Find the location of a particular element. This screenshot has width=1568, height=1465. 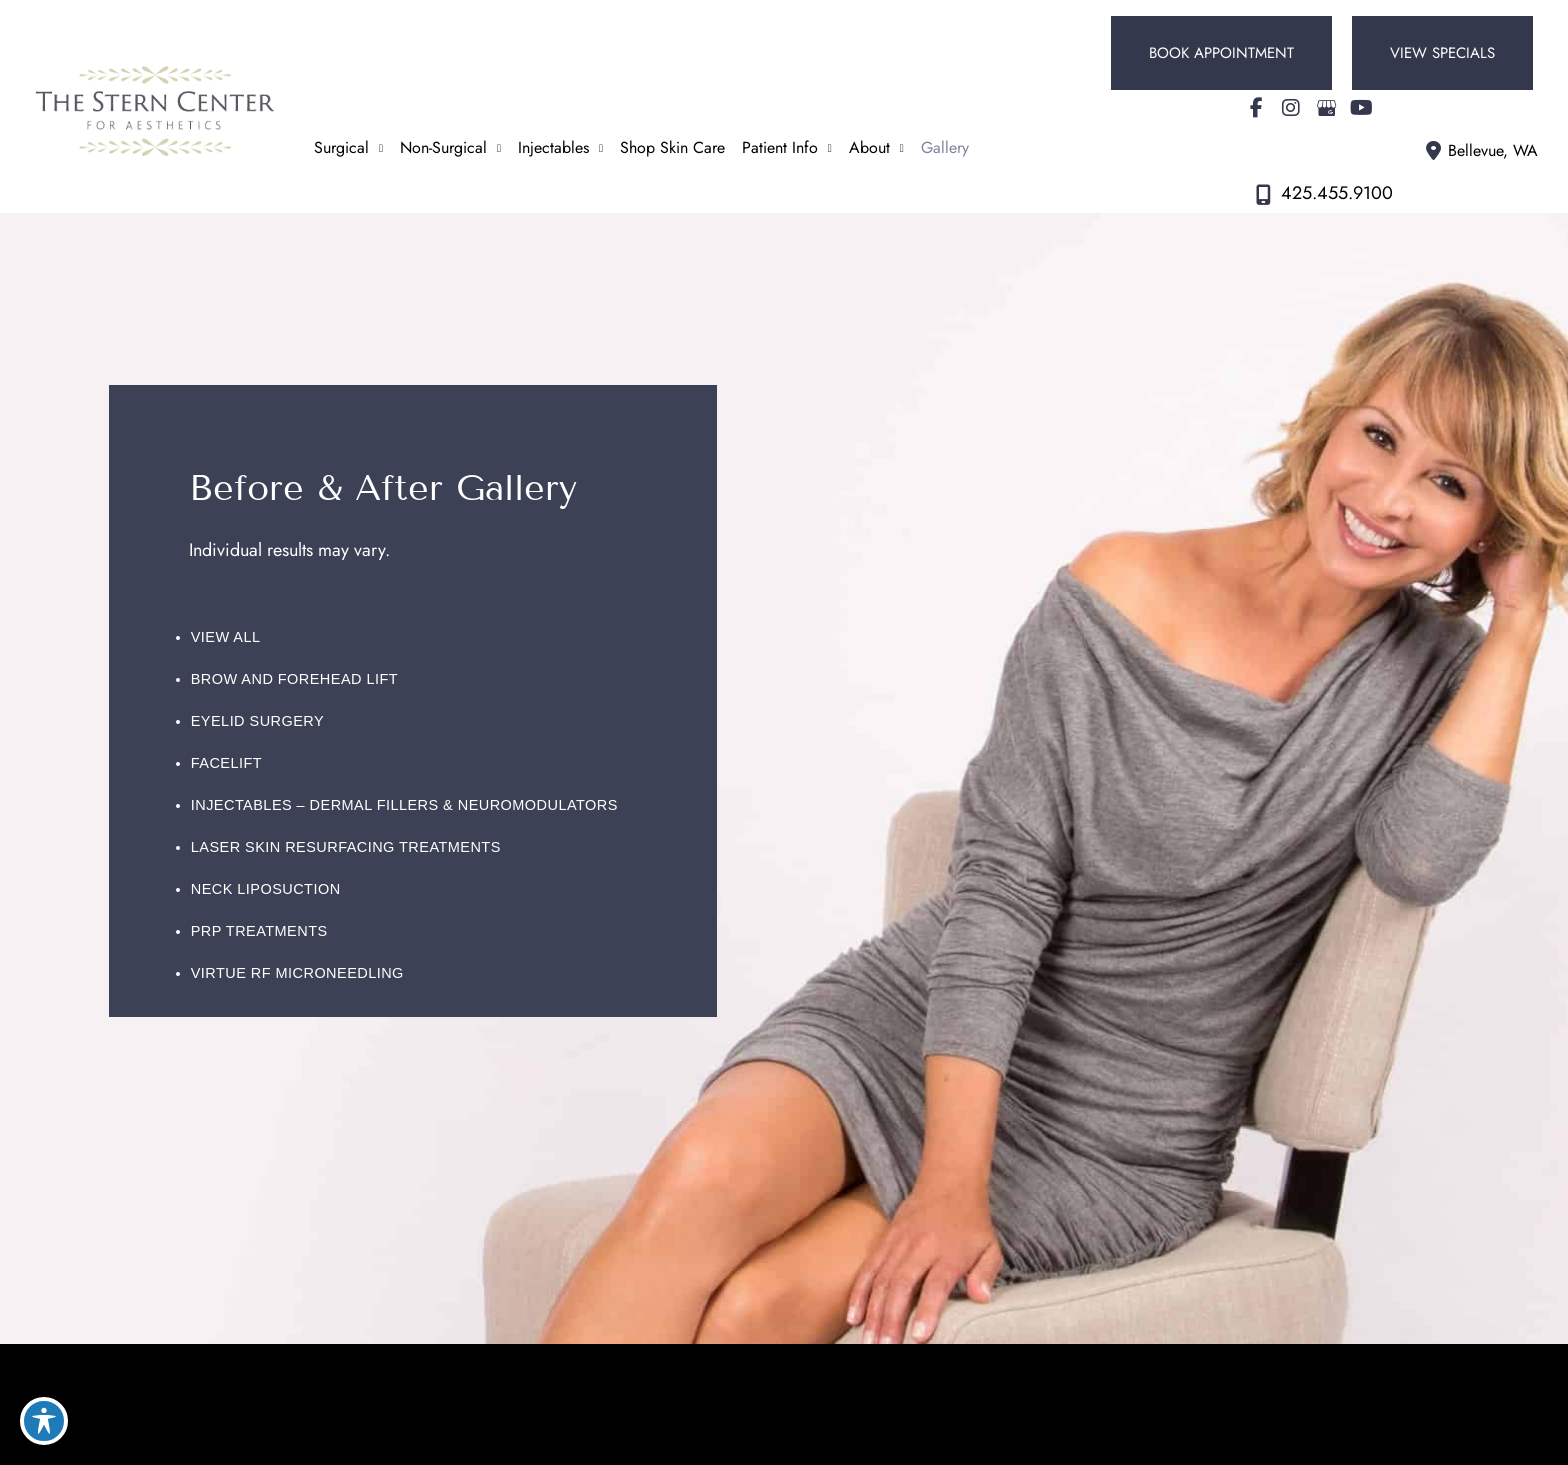

Gallery is located at coordinates (945, 147).